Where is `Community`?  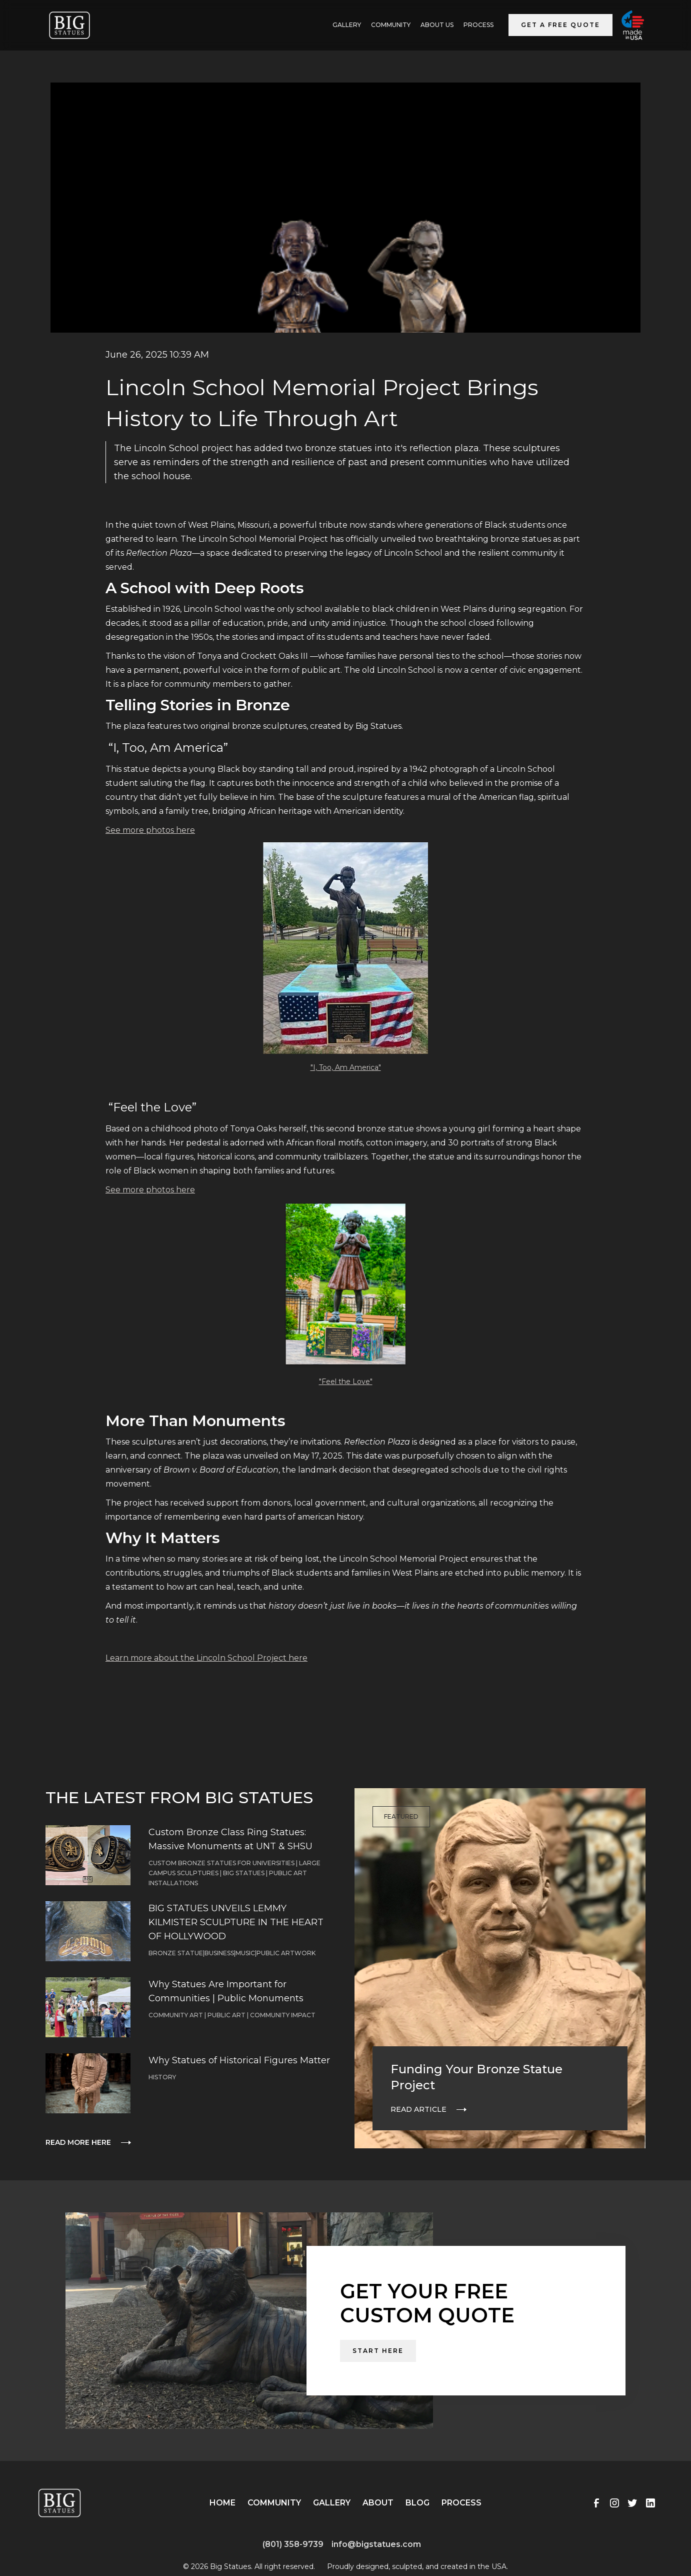
Community is located at coordinates (390, 25).